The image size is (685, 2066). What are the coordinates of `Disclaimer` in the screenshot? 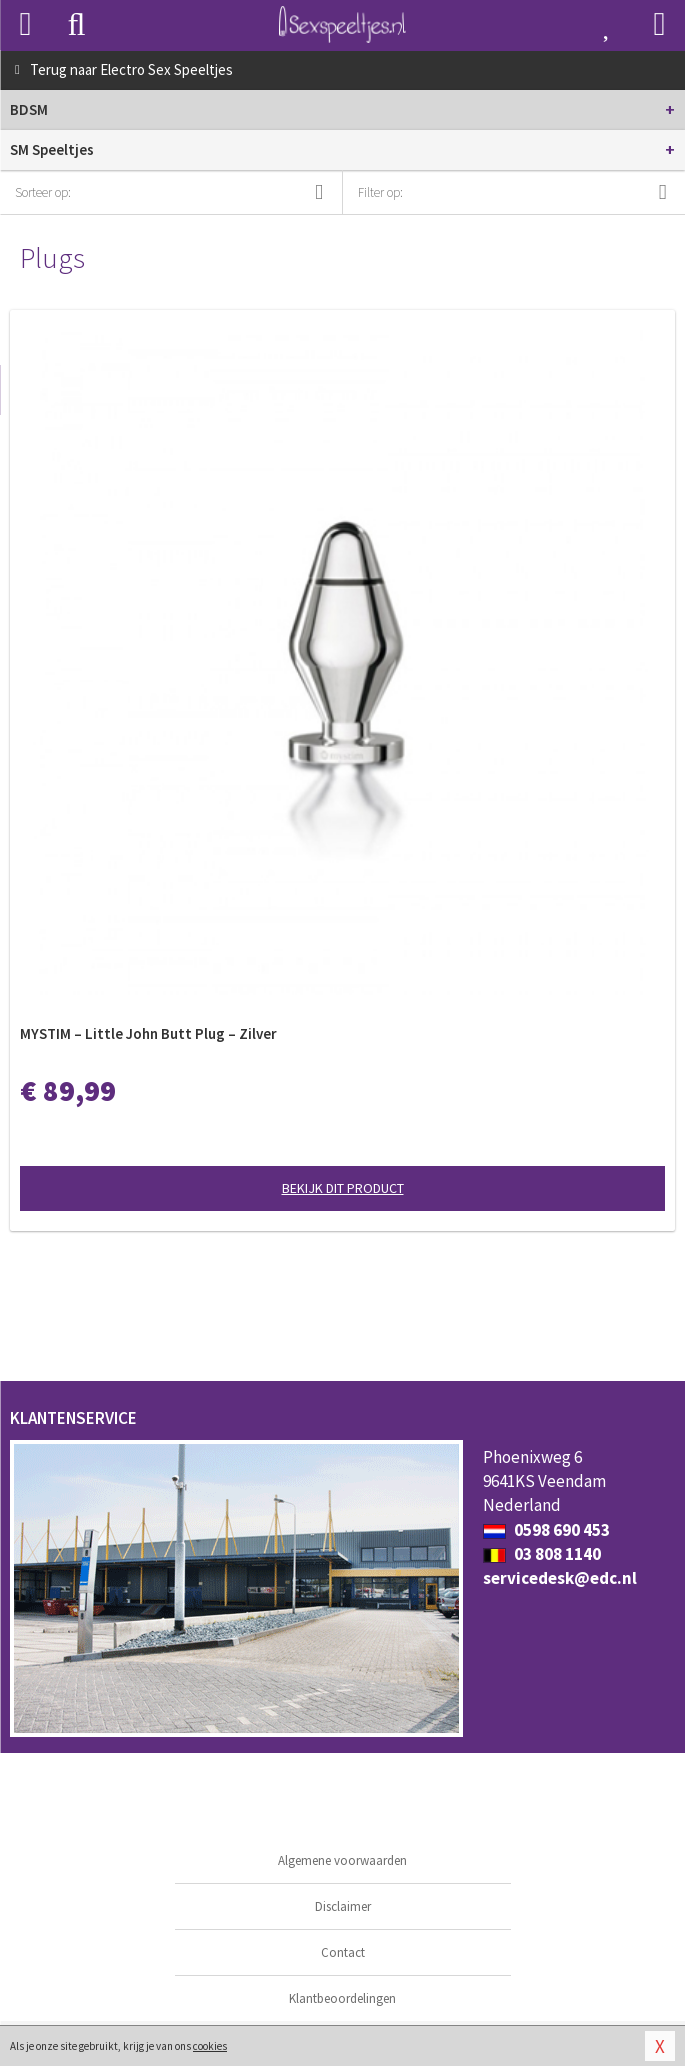 It's located at (343, 1906).